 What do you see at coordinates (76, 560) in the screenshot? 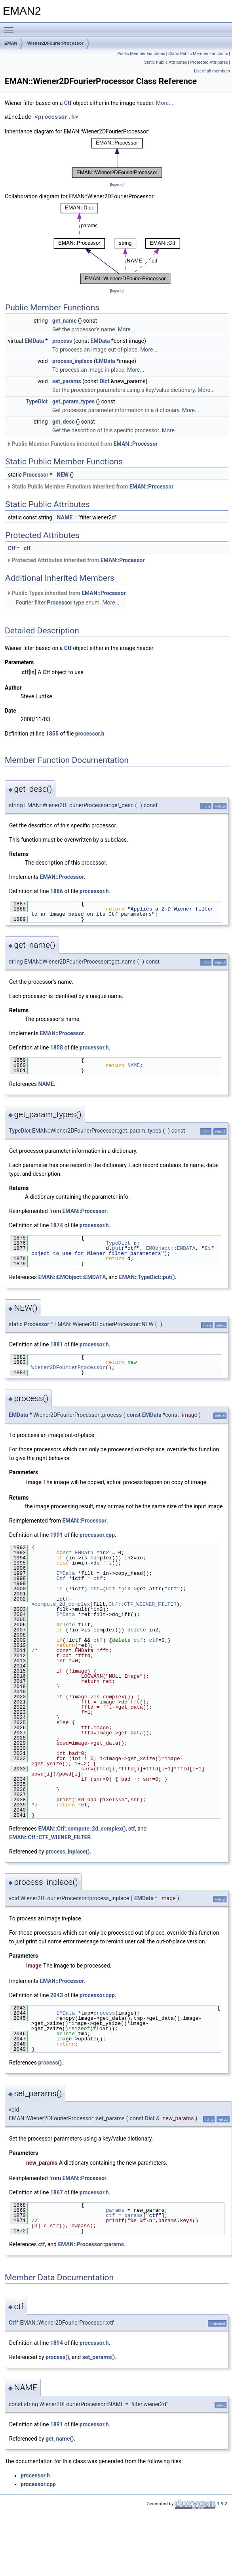
I see `Protected Attributes inherited from` at bounding box center [76, 560].